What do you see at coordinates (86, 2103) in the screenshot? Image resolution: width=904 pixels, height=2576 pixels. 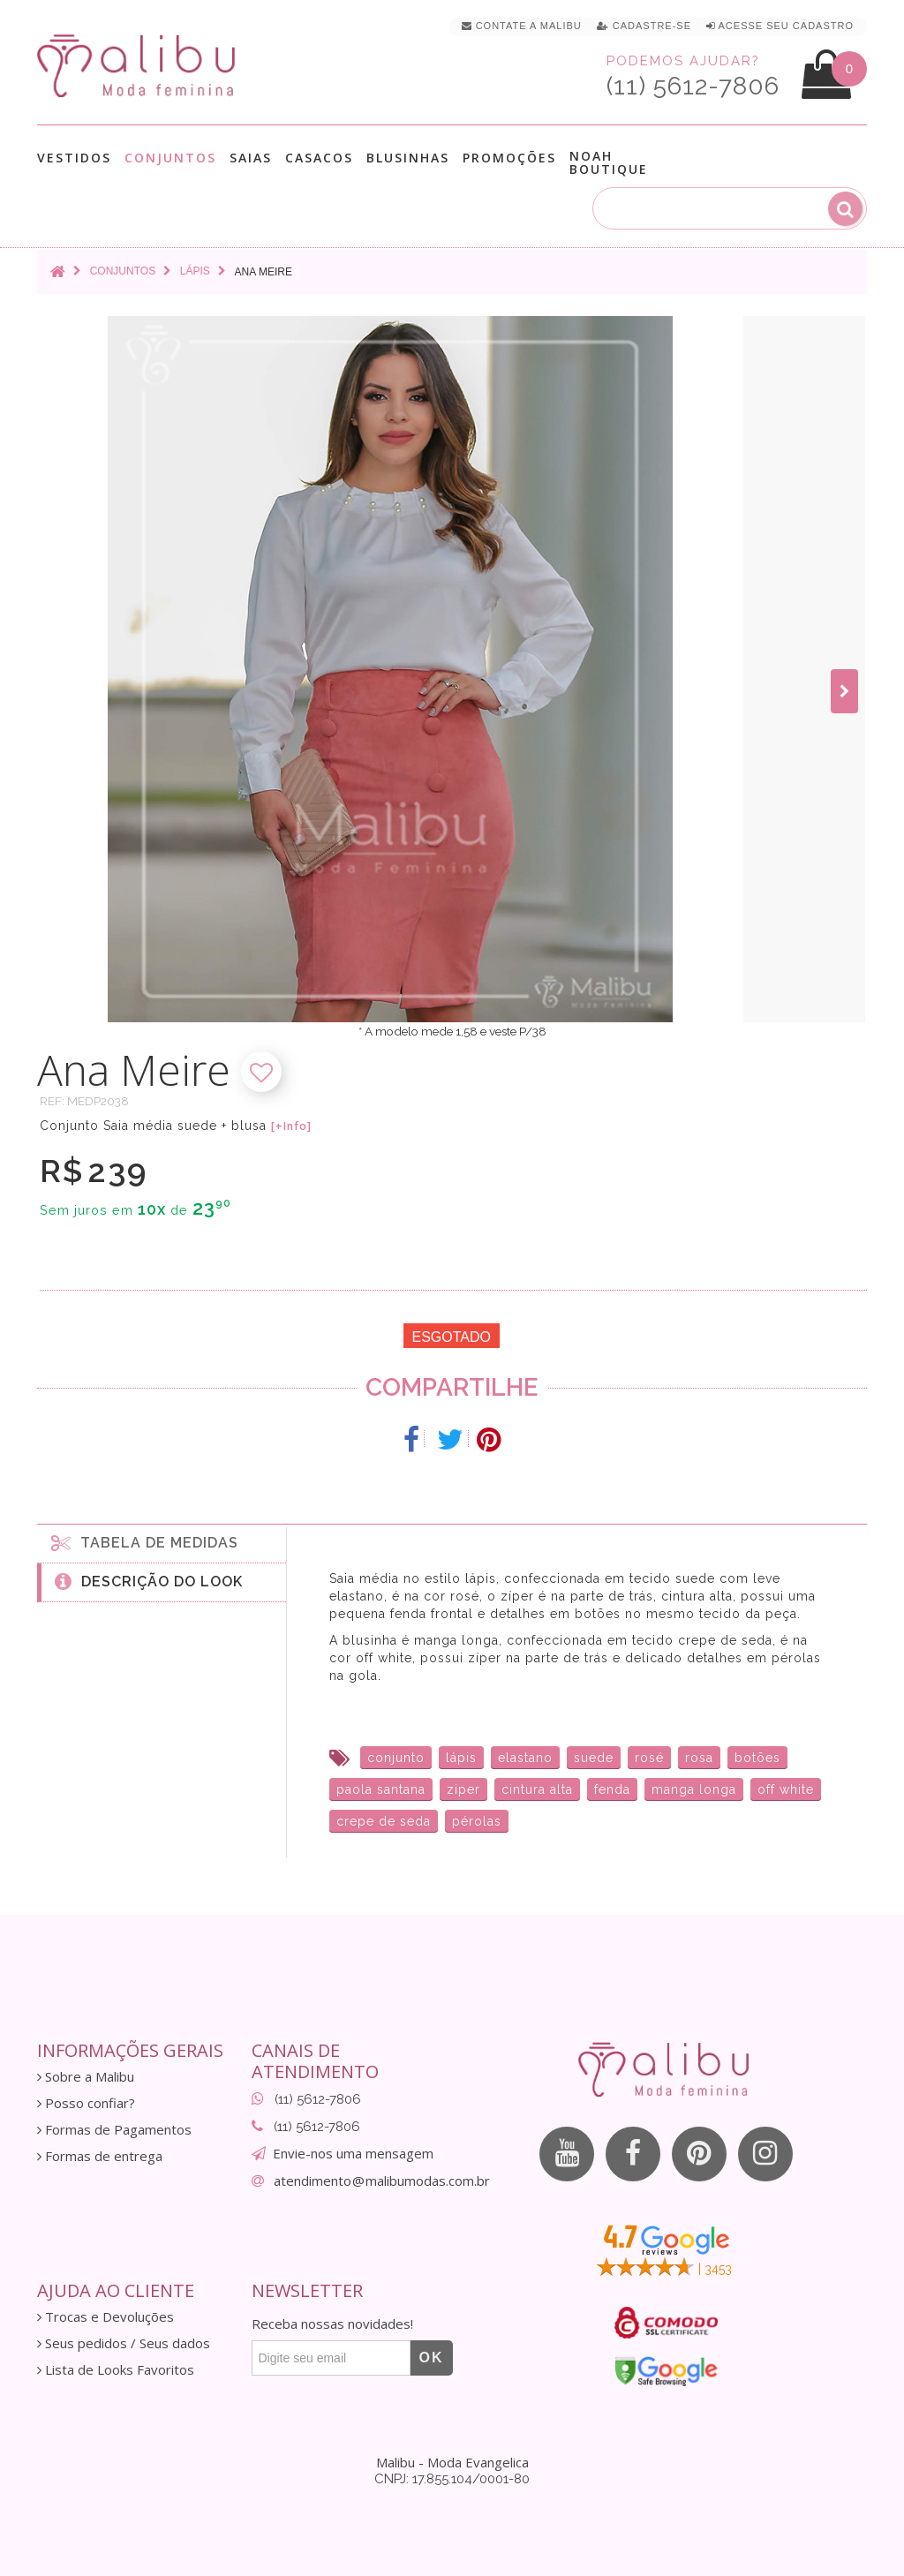 I see `Posso confiar?` at bounding box center [86, 2103].